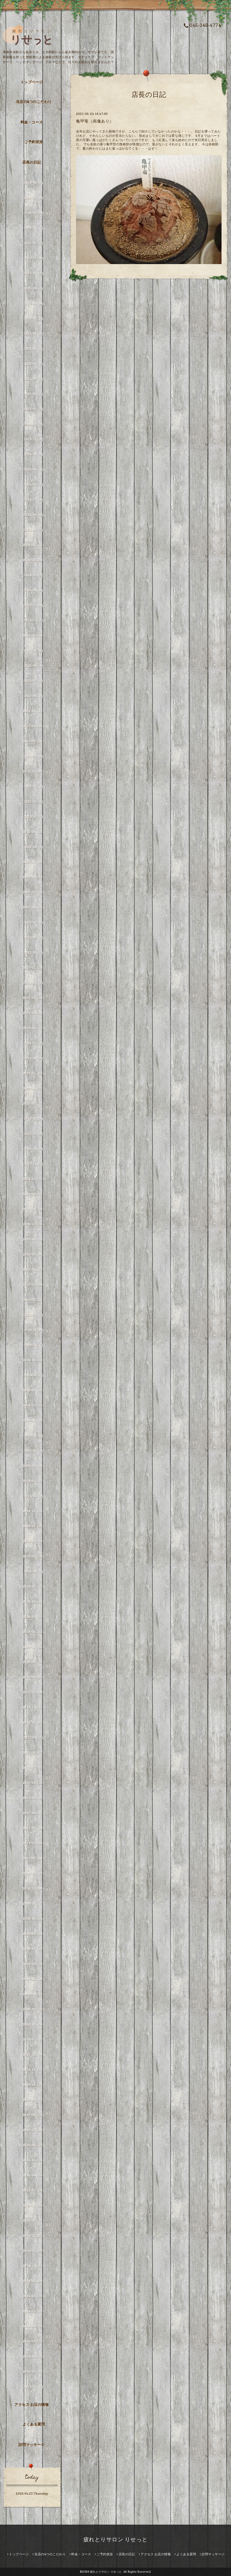 This screenshot has height=2576, width=231. Describe the element at coordinates (34, 318) in the screenshot. I see `2025-07（3）` at that location.